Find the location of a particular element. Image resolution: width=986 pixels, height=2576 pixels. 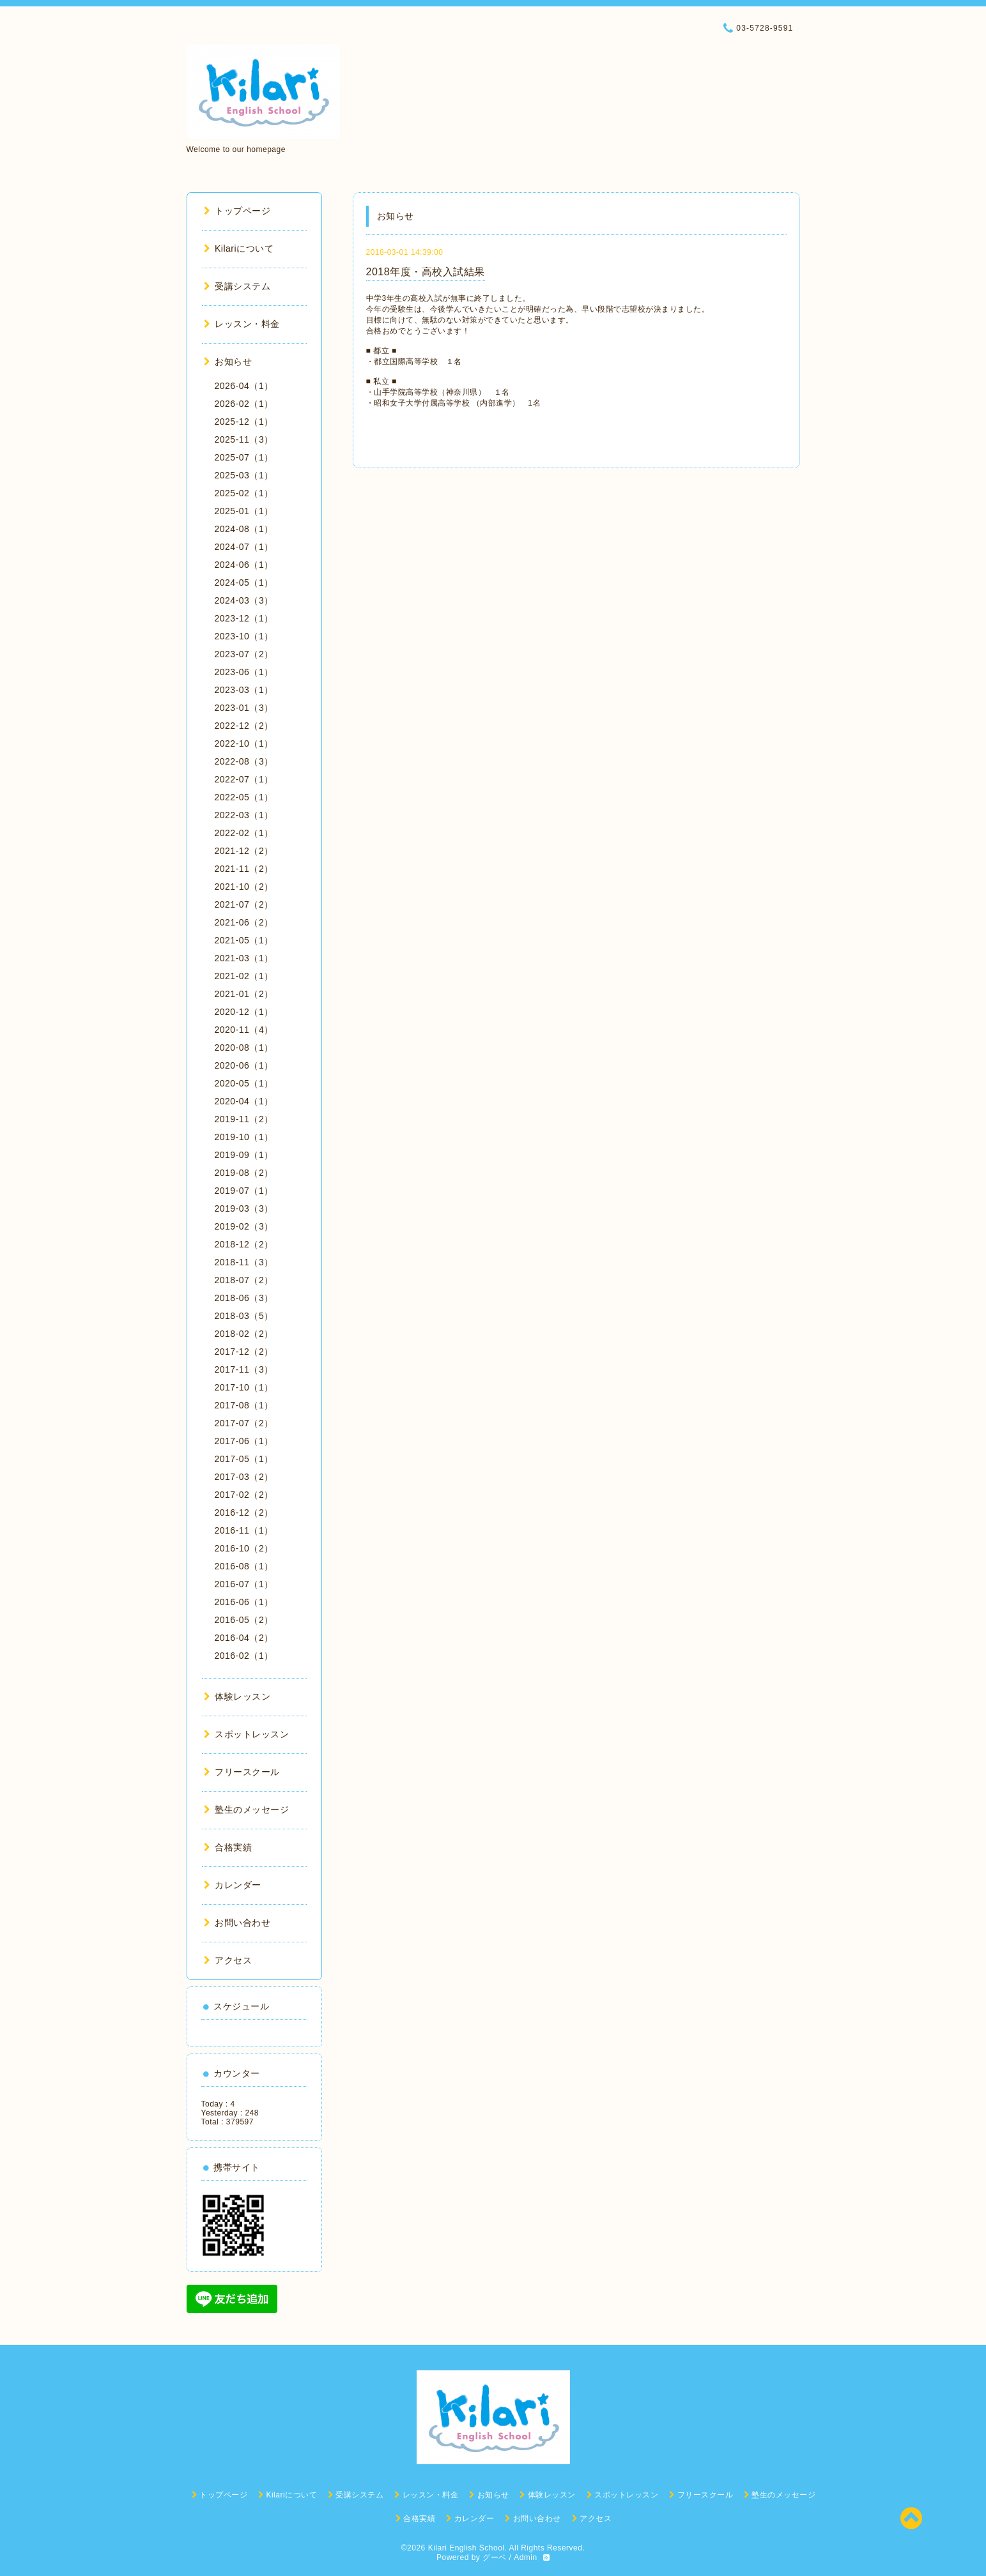

2021-11（2） is located at coordinates (244, 869).